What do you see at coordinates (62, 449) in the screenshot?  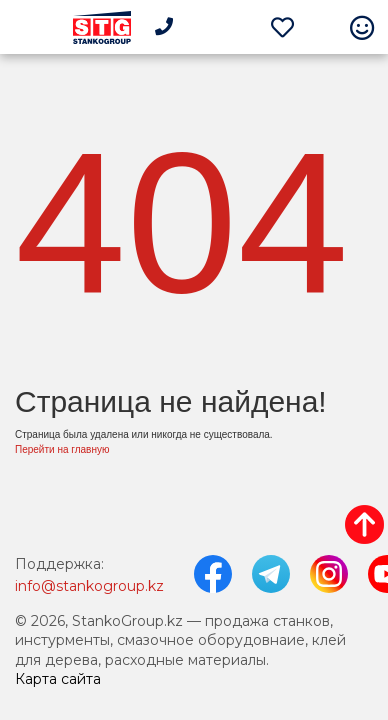 I see `Перейти на главную` at bounding box center [62, 449].